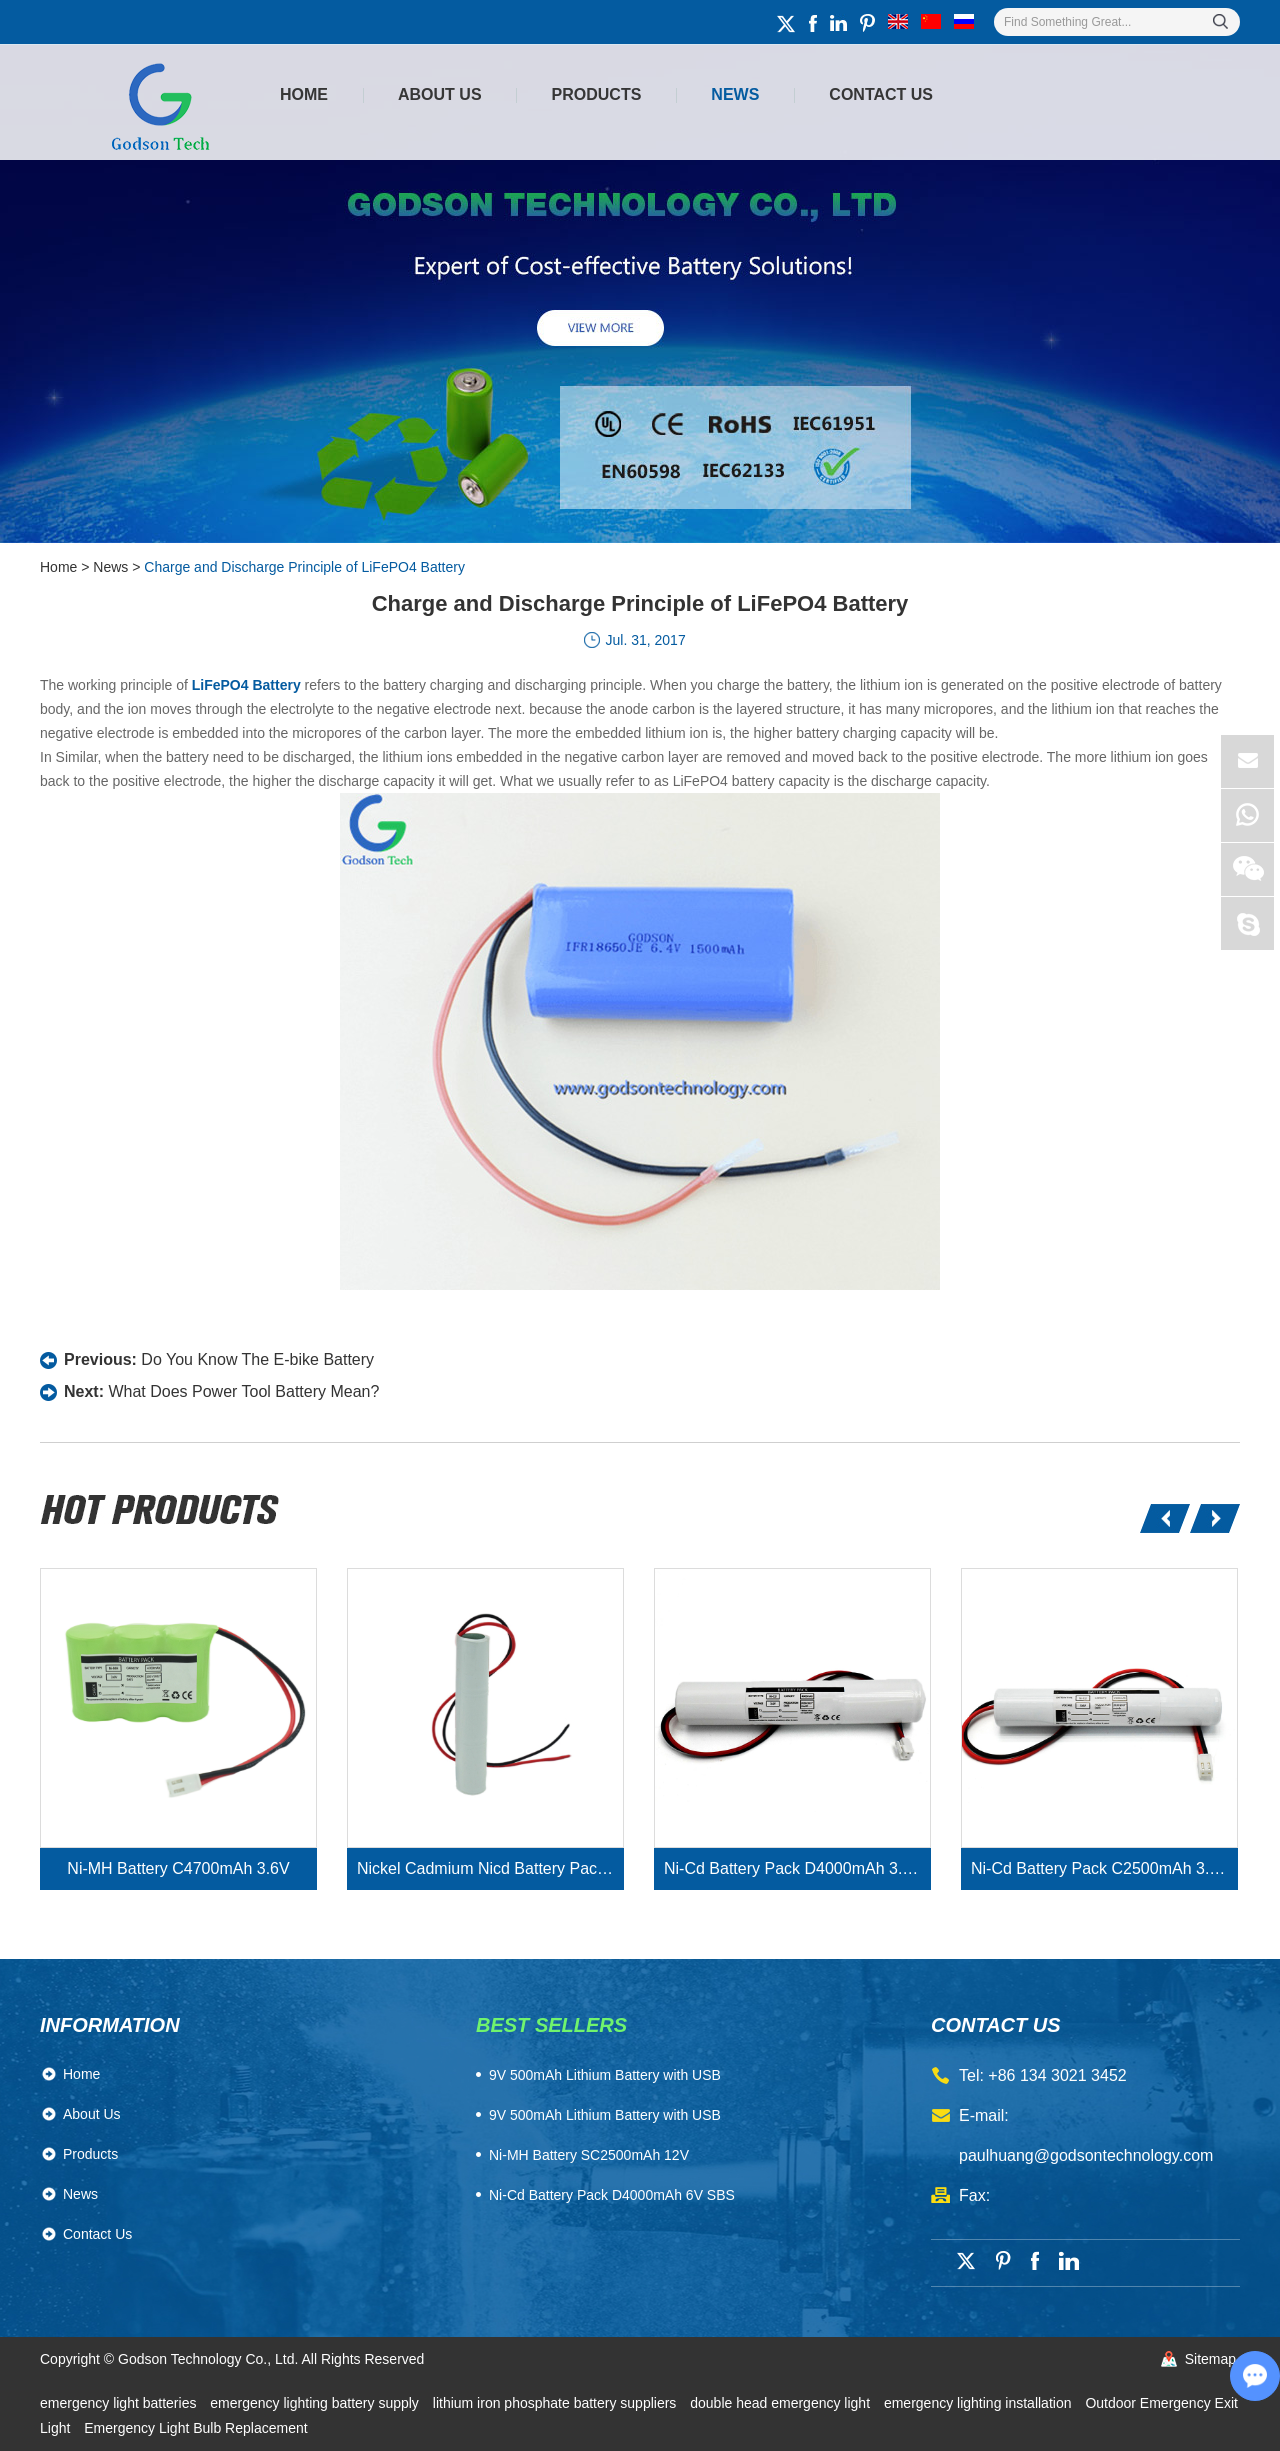 This screenshot has height=2451, width=1280. Describe the element at coordinates (257, 1359) in the screenshot. I see `Do You Know The E-bike Battery` at that location.